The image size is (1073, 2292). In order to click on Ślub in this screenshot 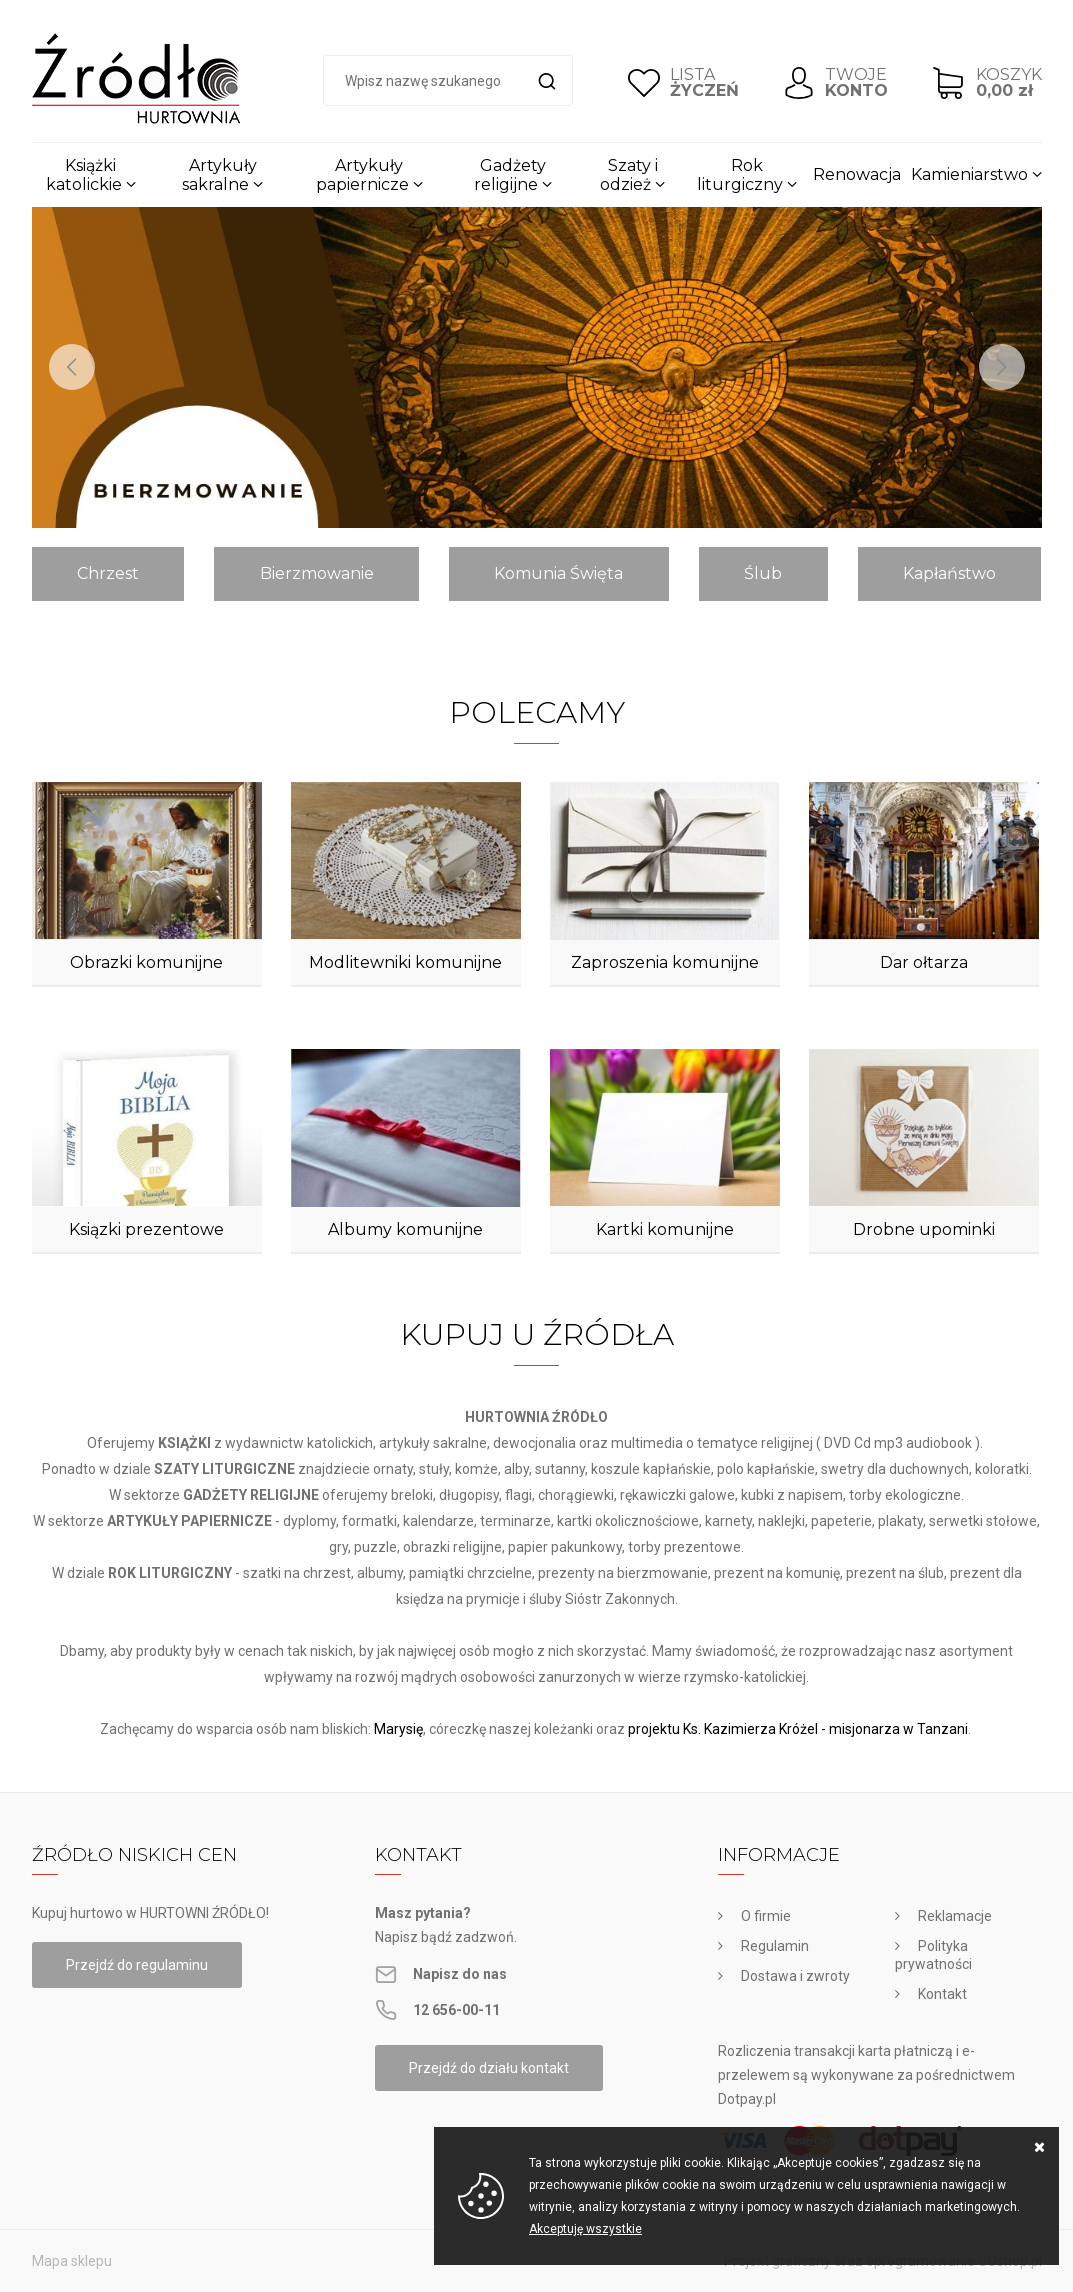, I will do `click(763, 573)`.